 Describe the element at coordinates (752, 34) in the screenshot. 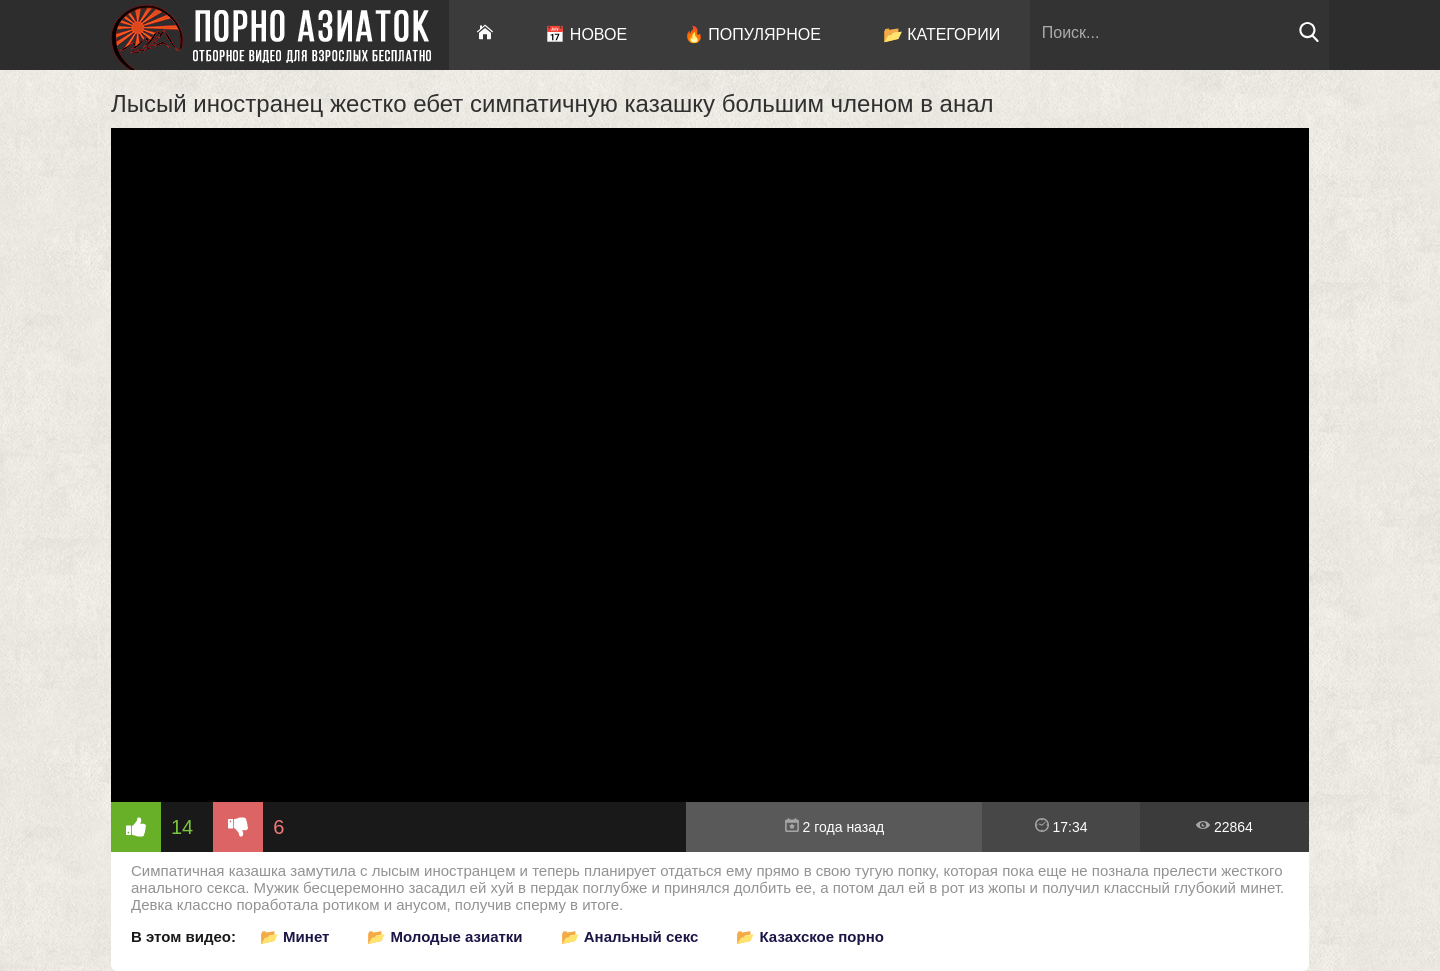

I see `🔥 Популярное` at that location.